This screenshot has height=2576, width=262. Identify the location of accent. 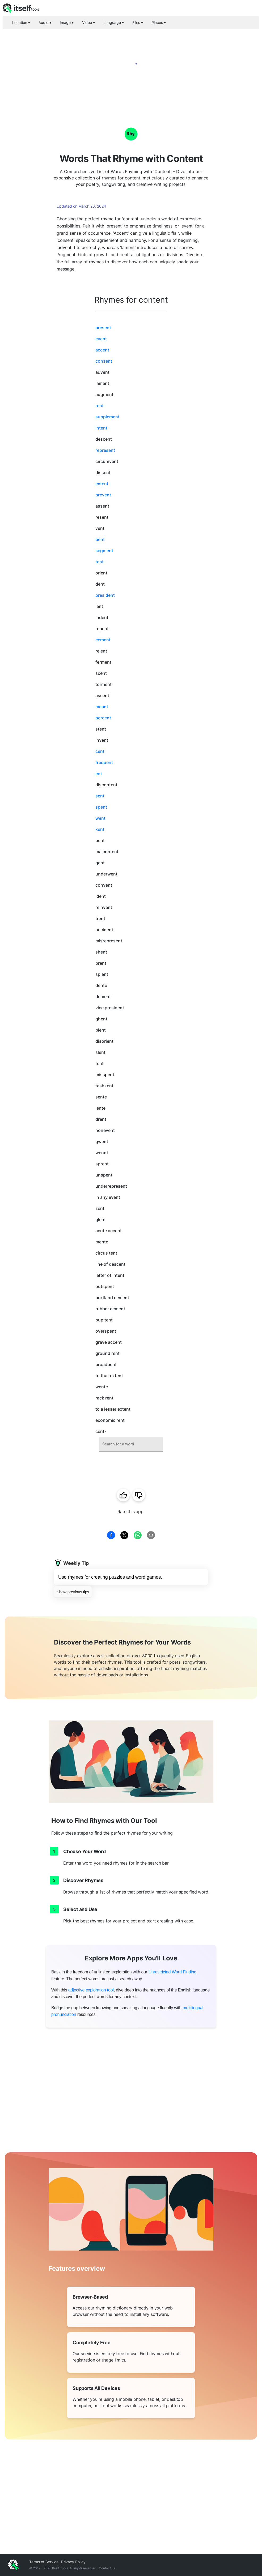
(102, 350).